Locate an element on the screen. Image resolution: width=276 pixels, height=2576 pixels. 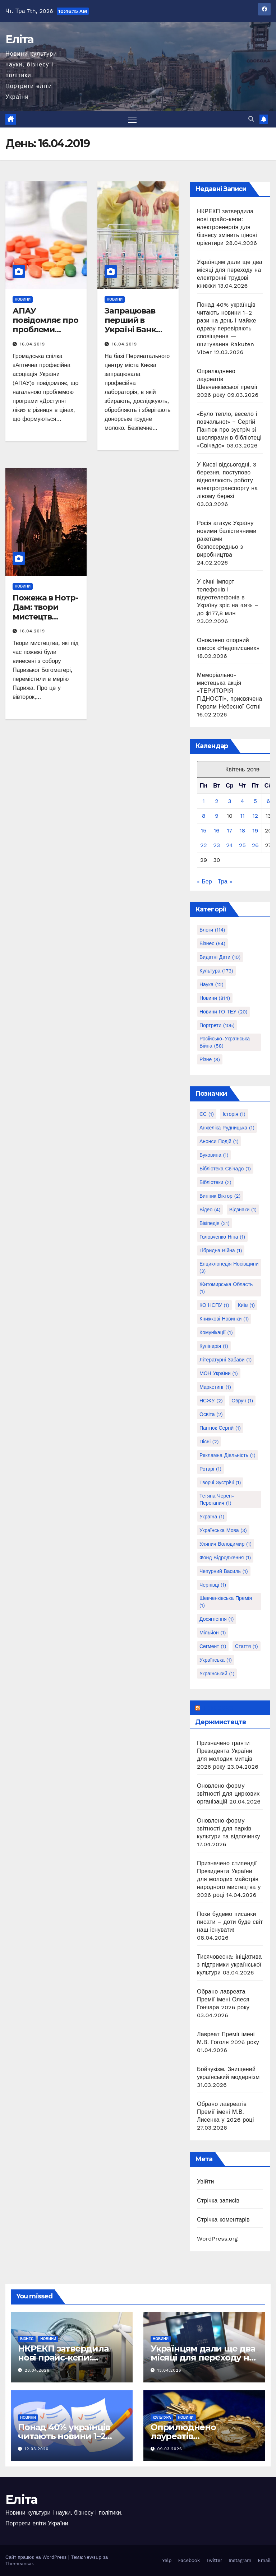
Themeansar is located at coordinates (19, 2563).